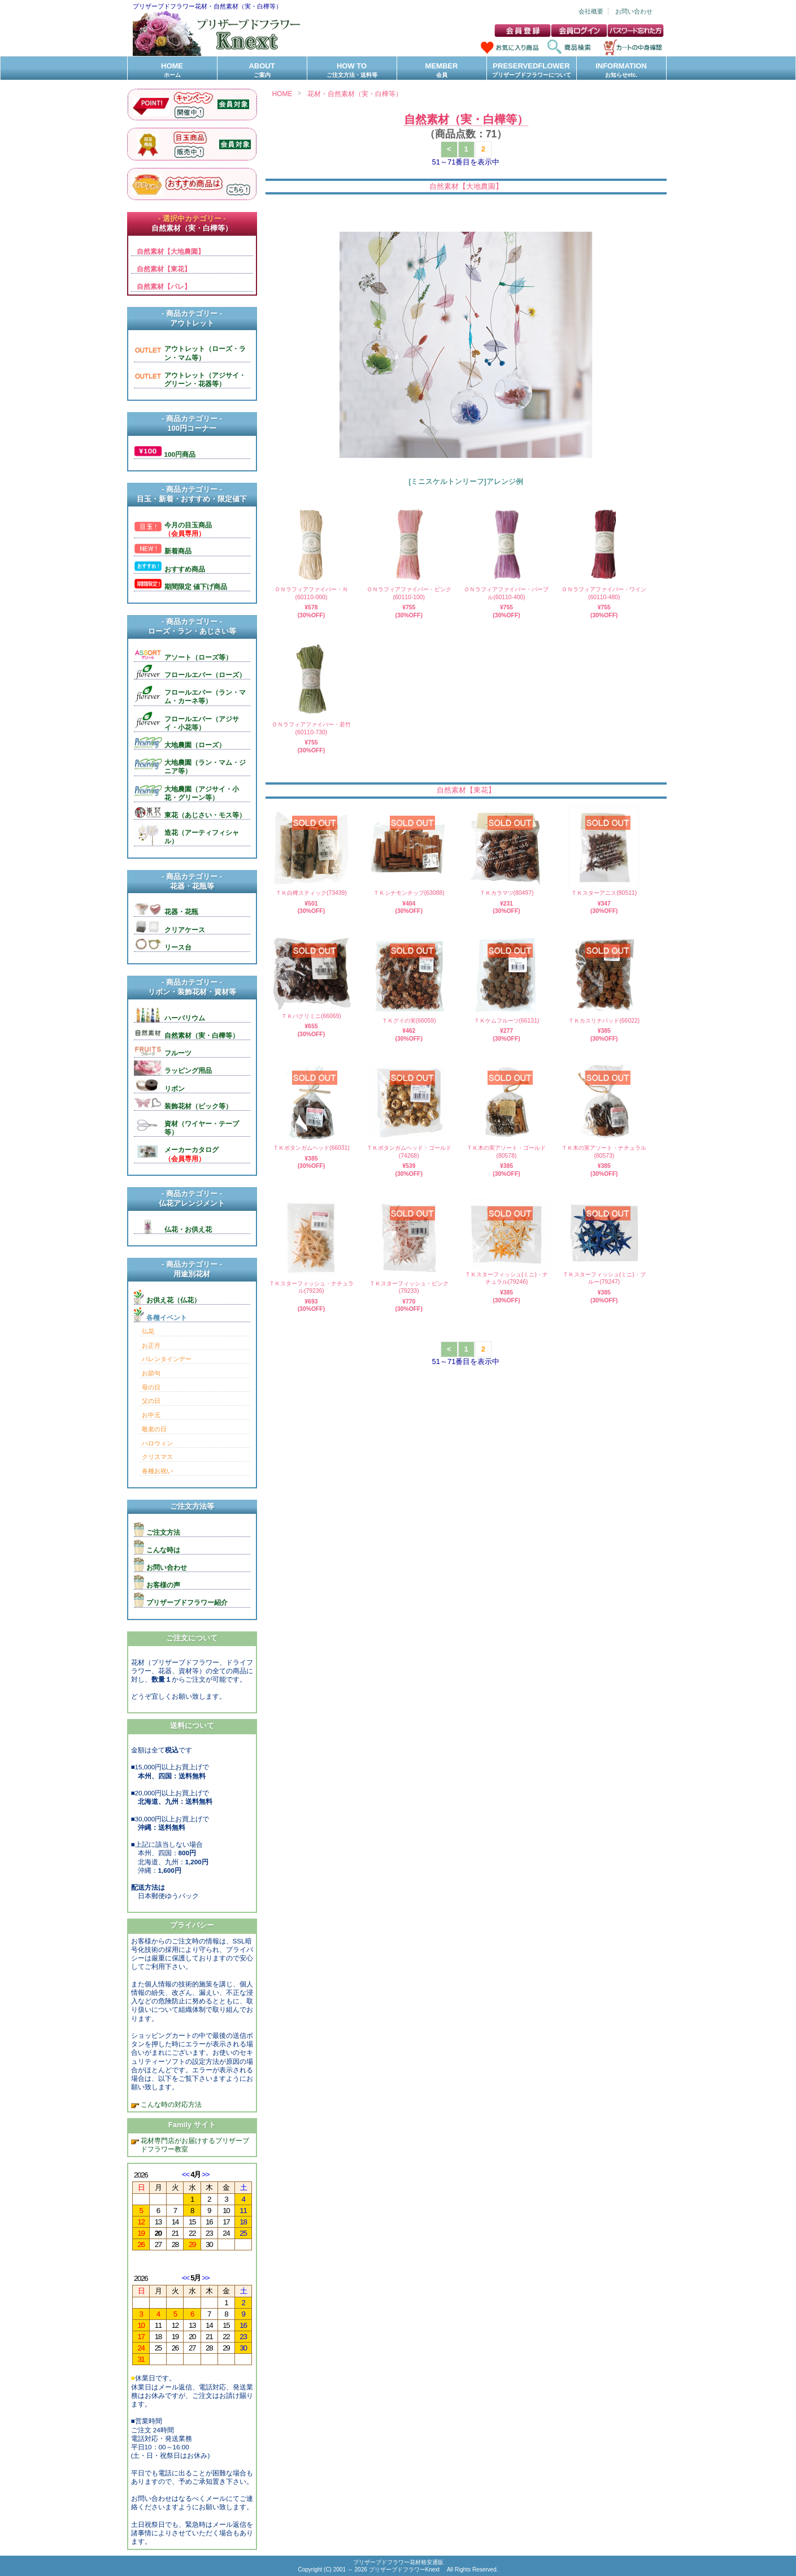 This screenshot has width=796, height=2576. I want to click on HOW TO, so click(352, 70).